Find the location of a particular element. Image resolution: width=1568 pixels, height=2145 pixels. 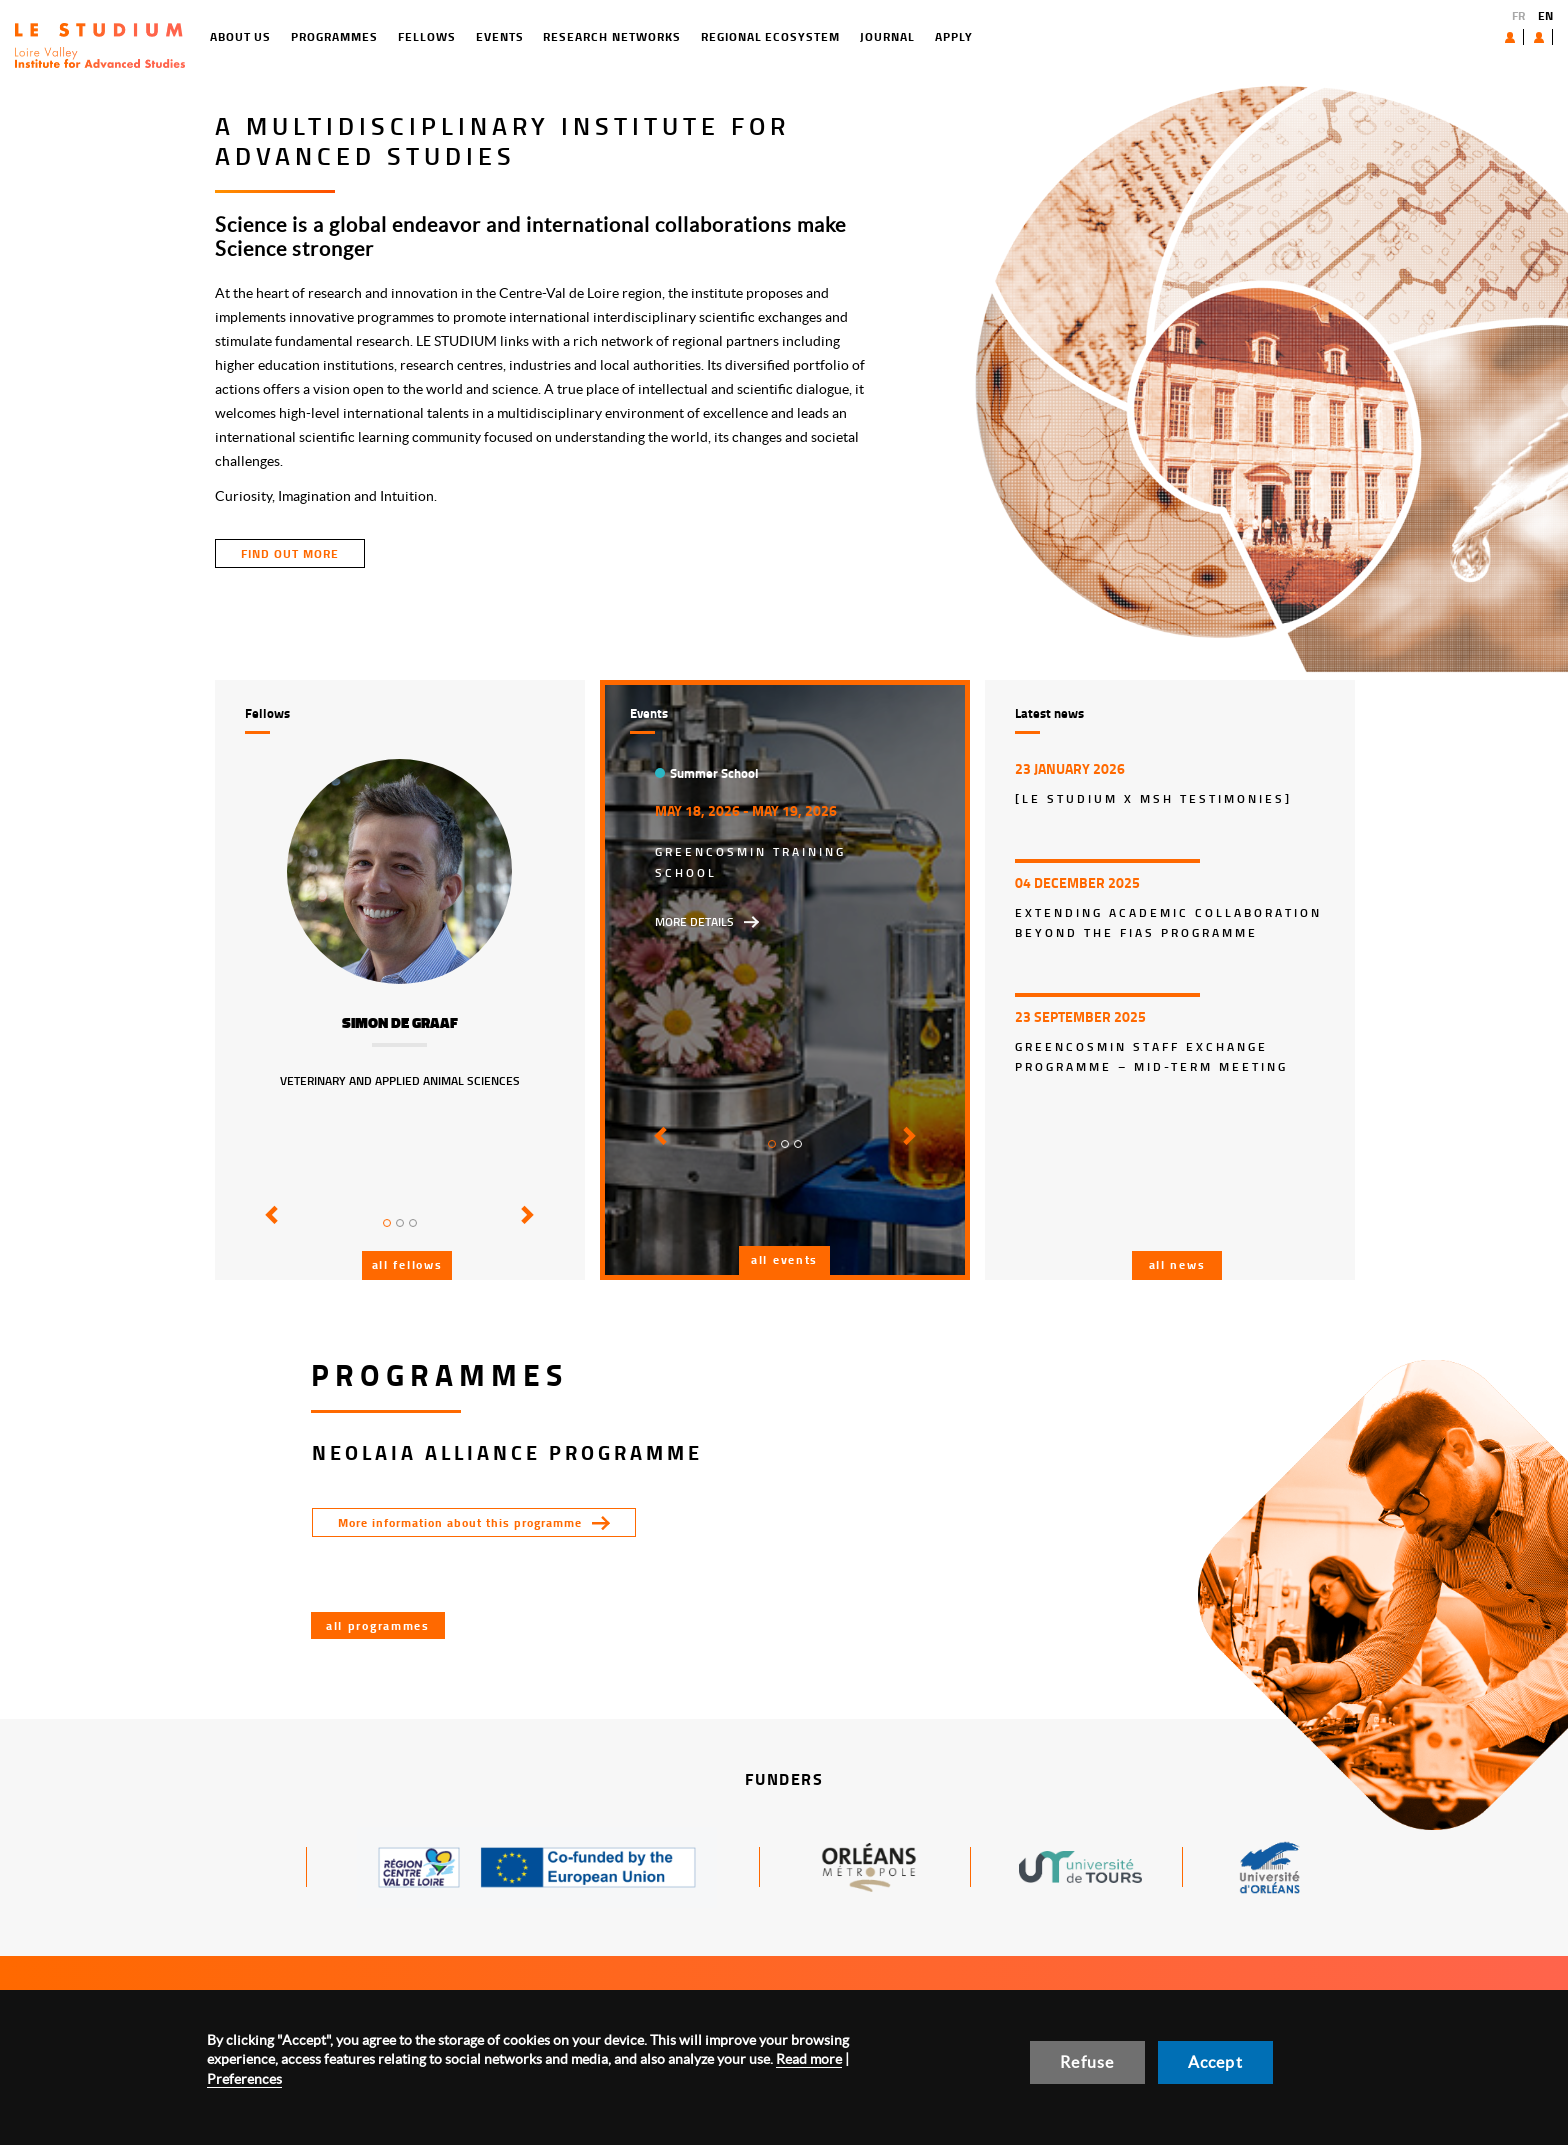

All programmes is located at coordinates (378, 1625).